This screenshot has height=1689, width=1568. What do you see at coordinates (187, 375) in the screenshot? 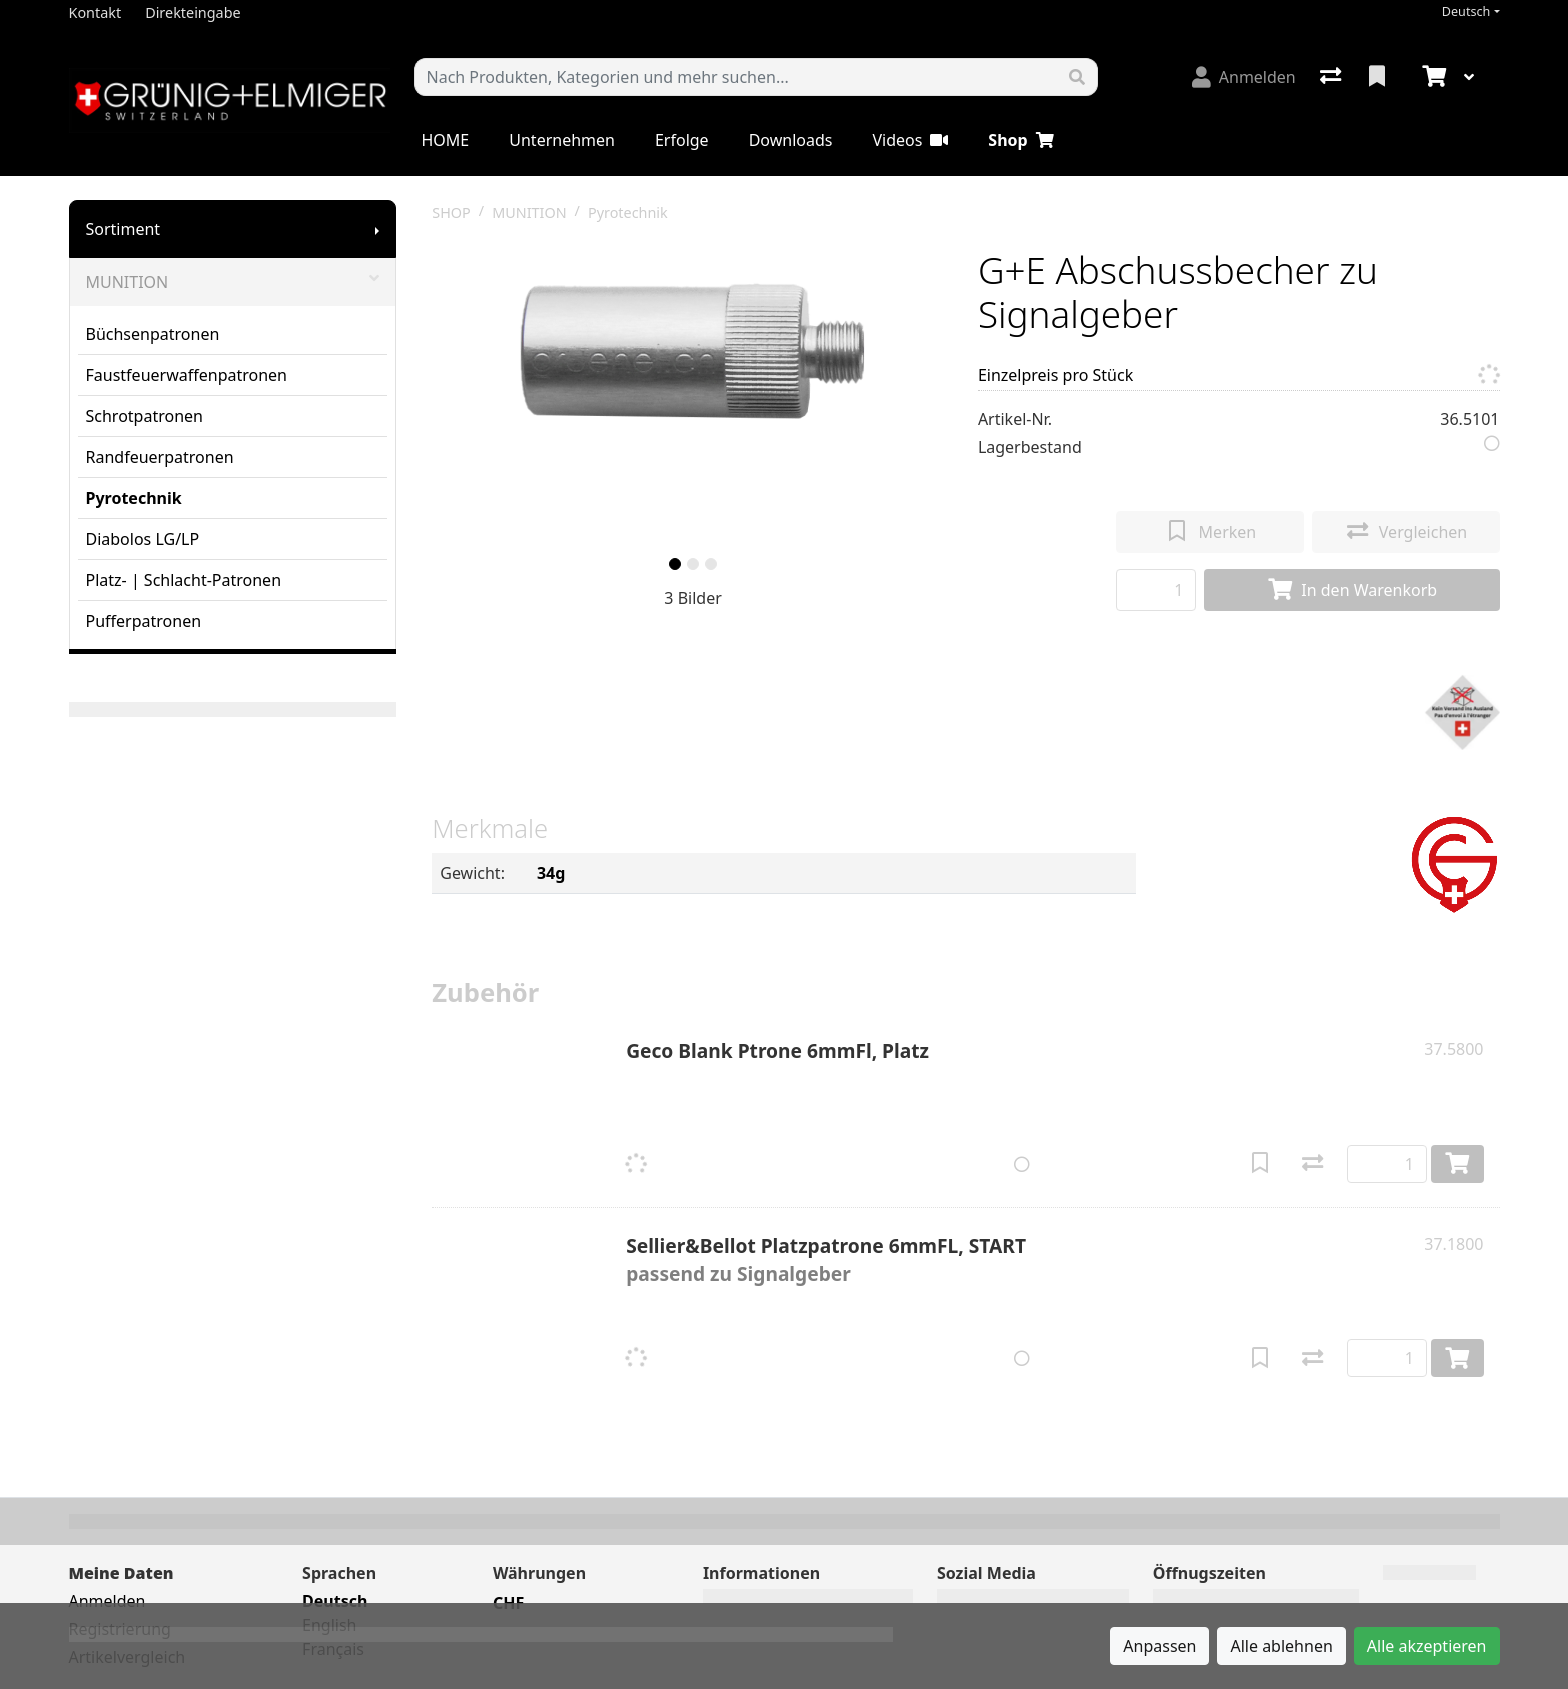
I see `Faustfeuerwaffenpatronen` at bounding box center [187, 375].